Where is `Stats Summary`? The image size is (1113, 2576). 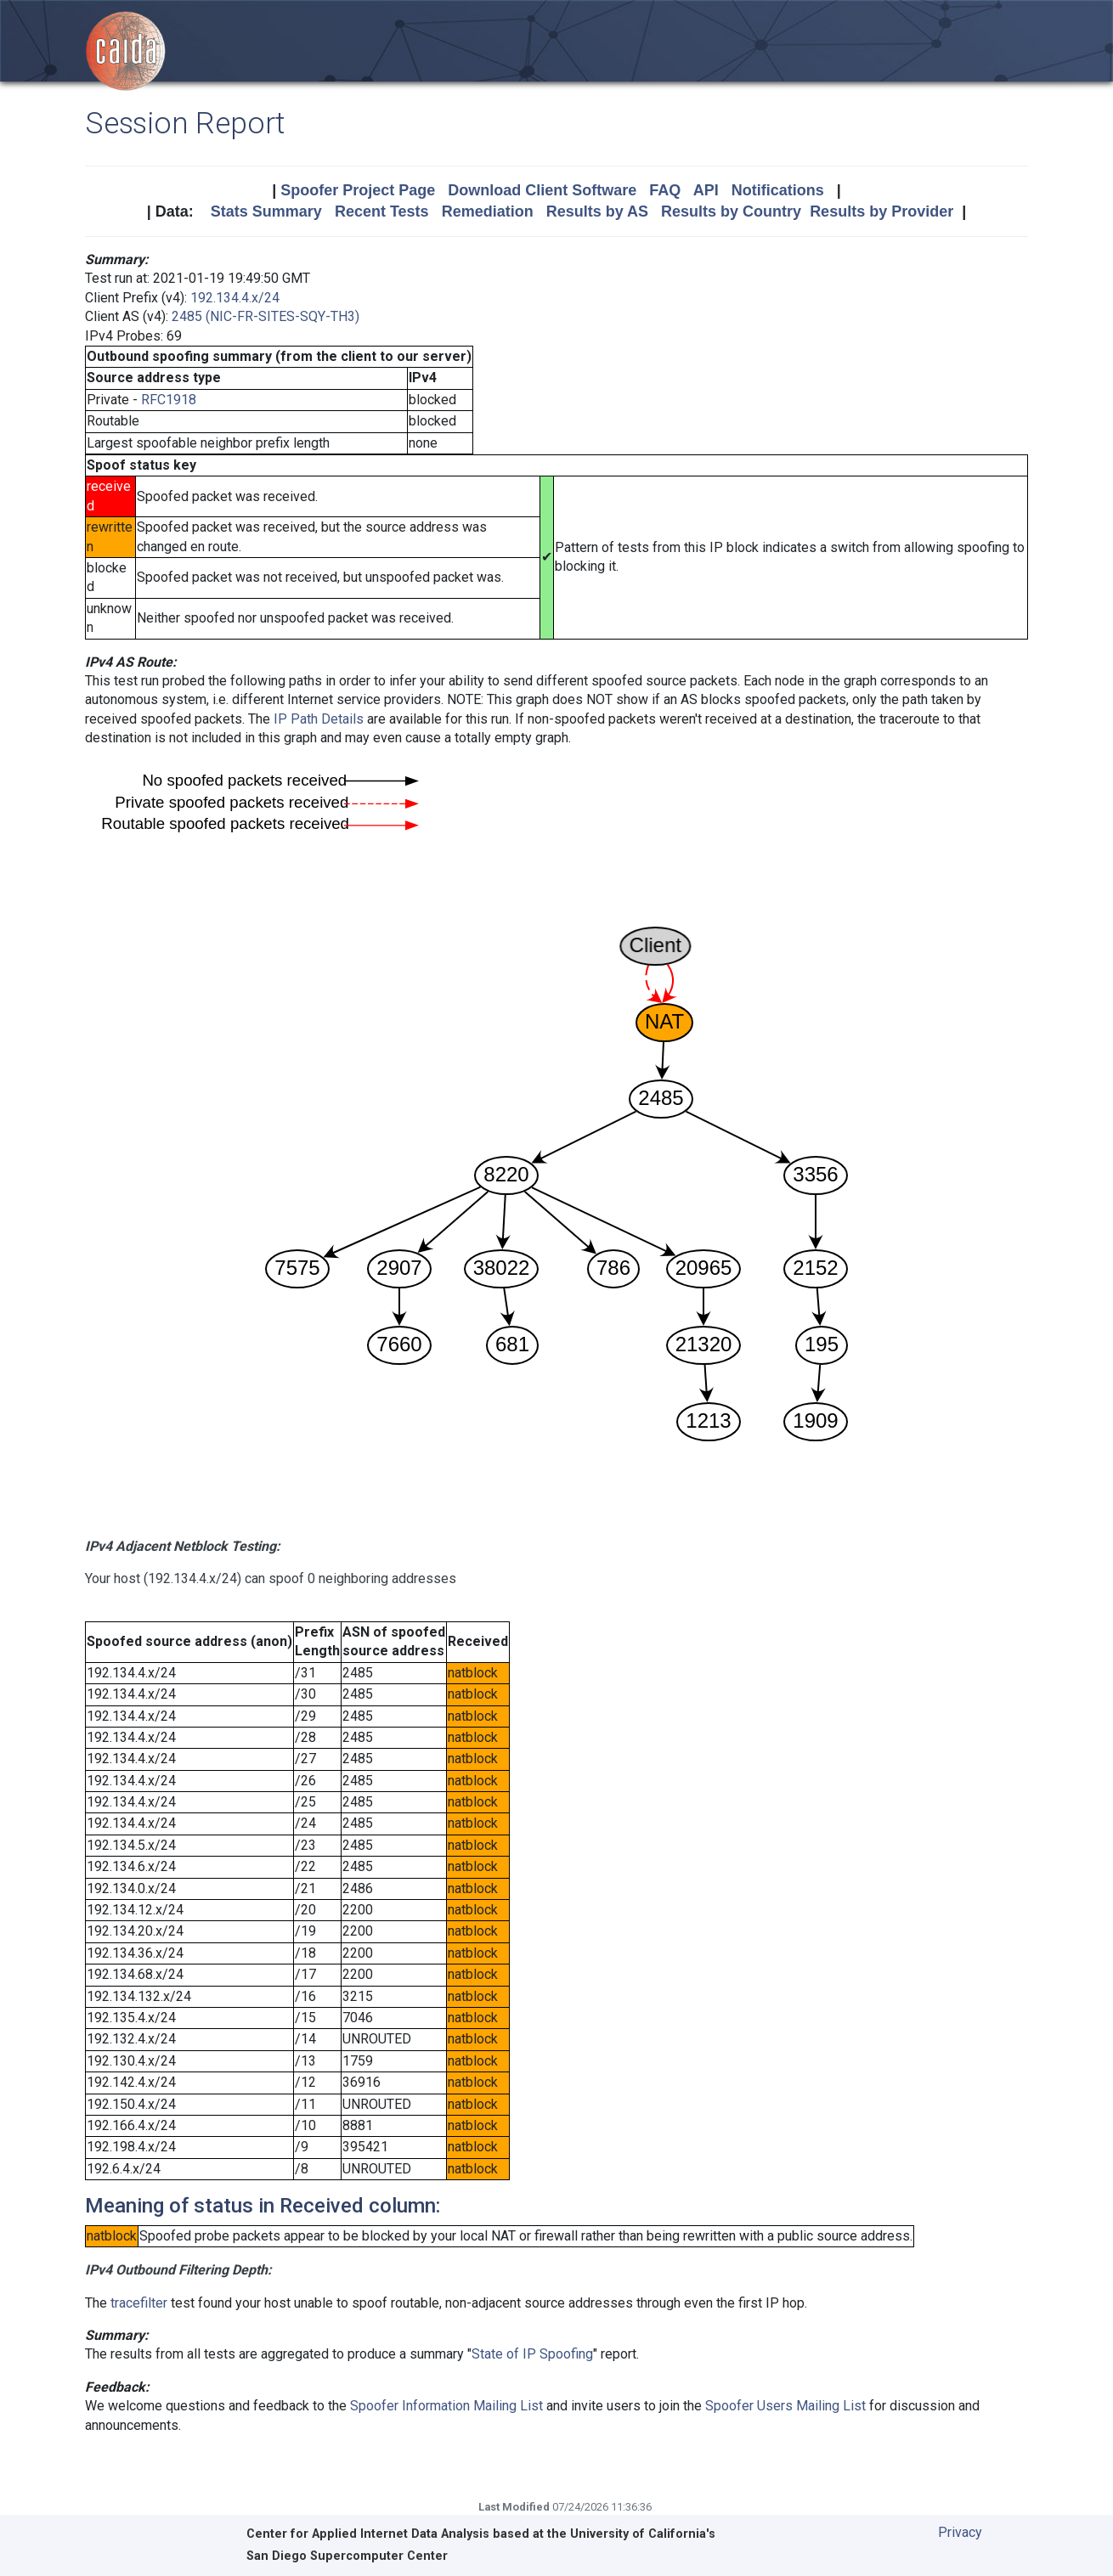
Stats Summary is located at coordinates (266, 211).